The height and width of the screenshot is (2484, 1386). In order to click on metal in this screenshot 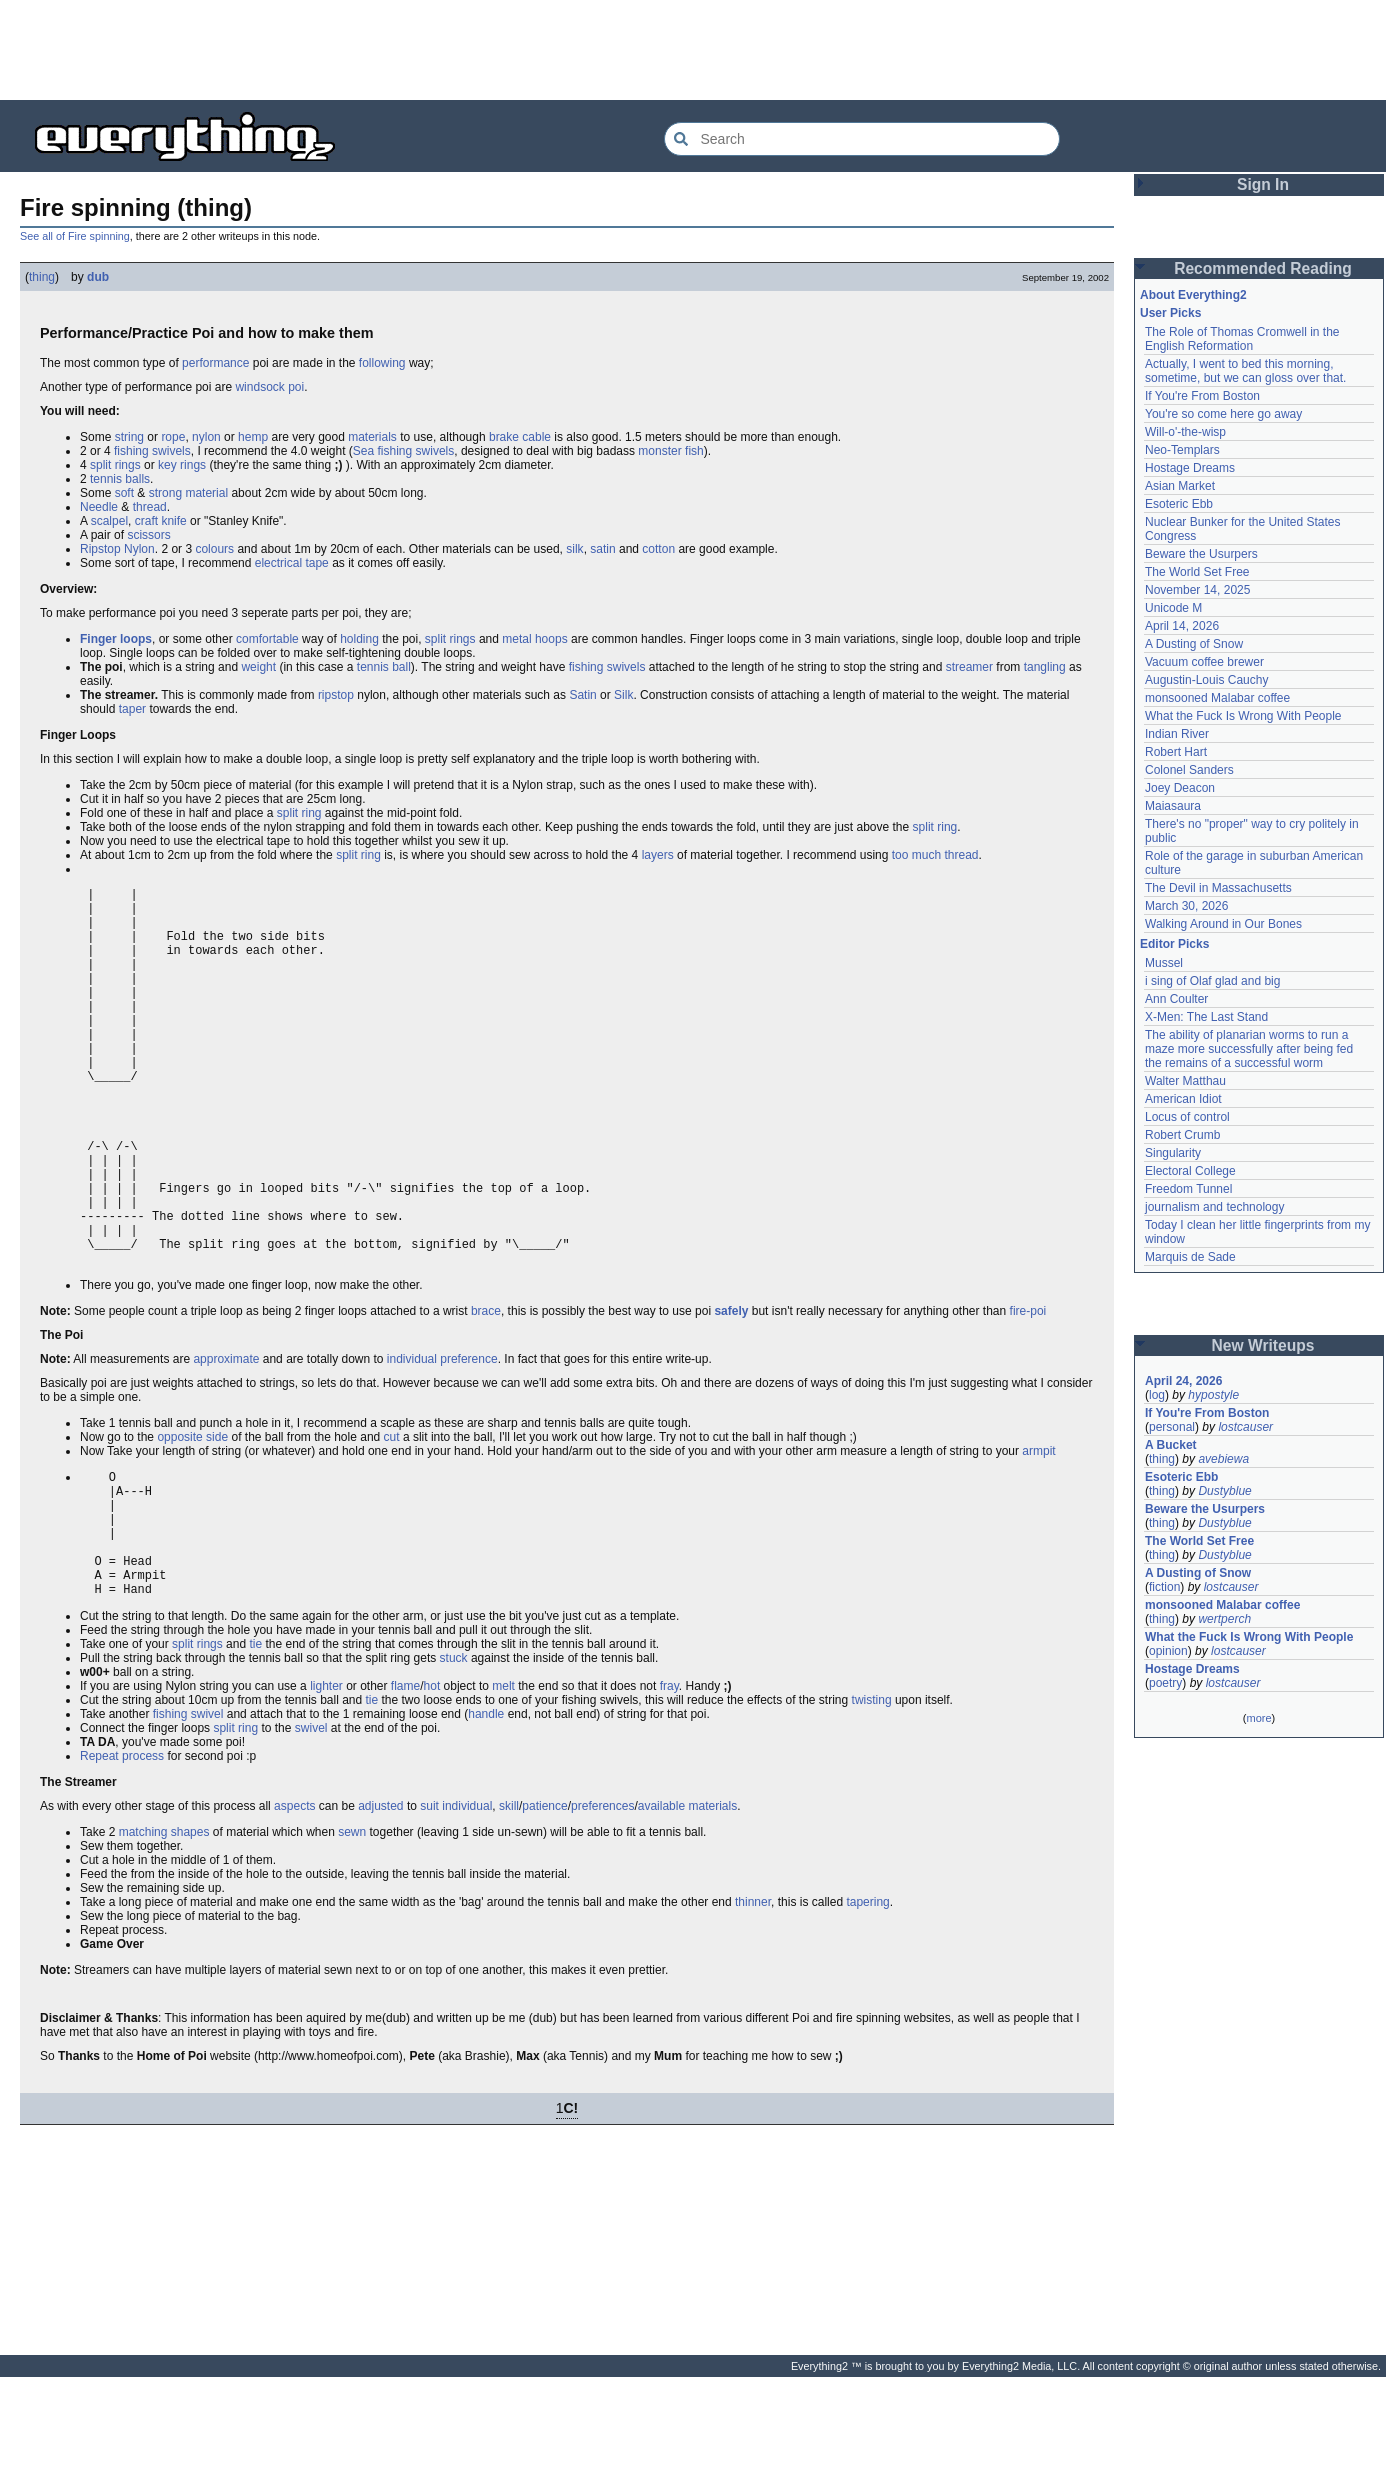, I will do `click(516, 639)`.